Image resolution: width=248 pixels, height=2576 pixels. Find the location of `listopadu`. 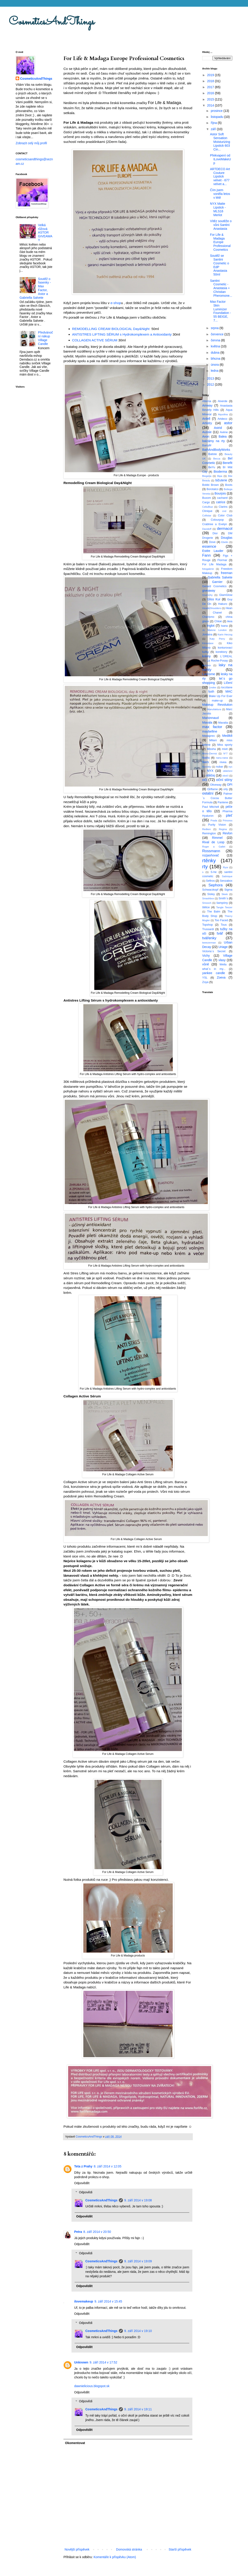

listopadu is located at coordinates (217, 117).